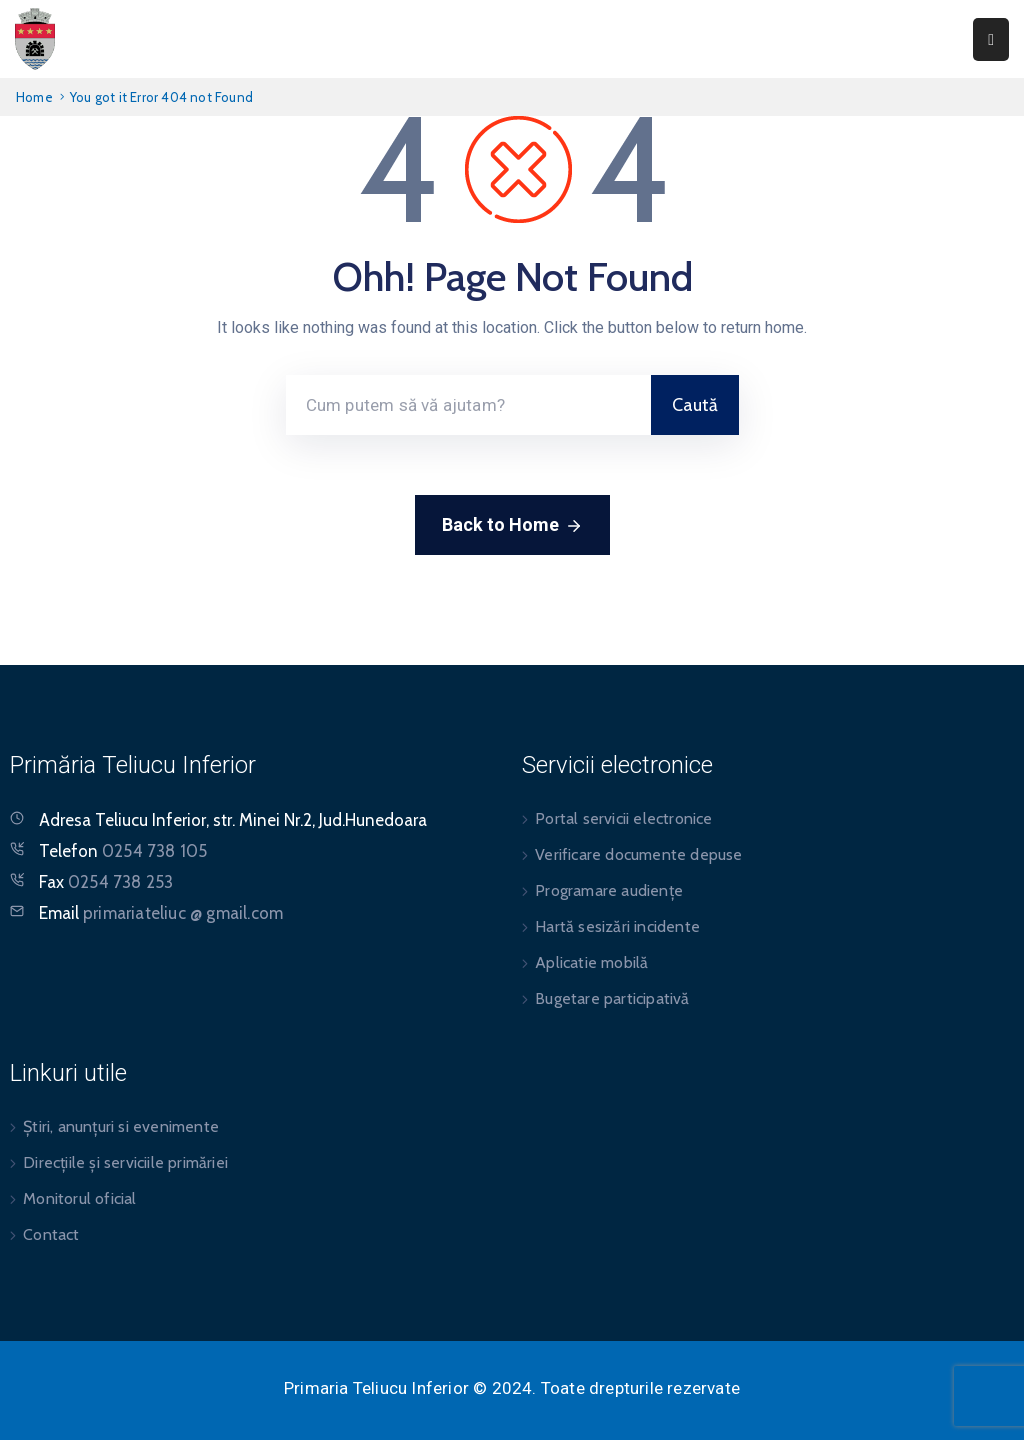 Image resolution: width=1024 pixels, height=1440 pixels. Describe the element at coordinates (34, 97) in the screenshot. I see `Home` at that location.